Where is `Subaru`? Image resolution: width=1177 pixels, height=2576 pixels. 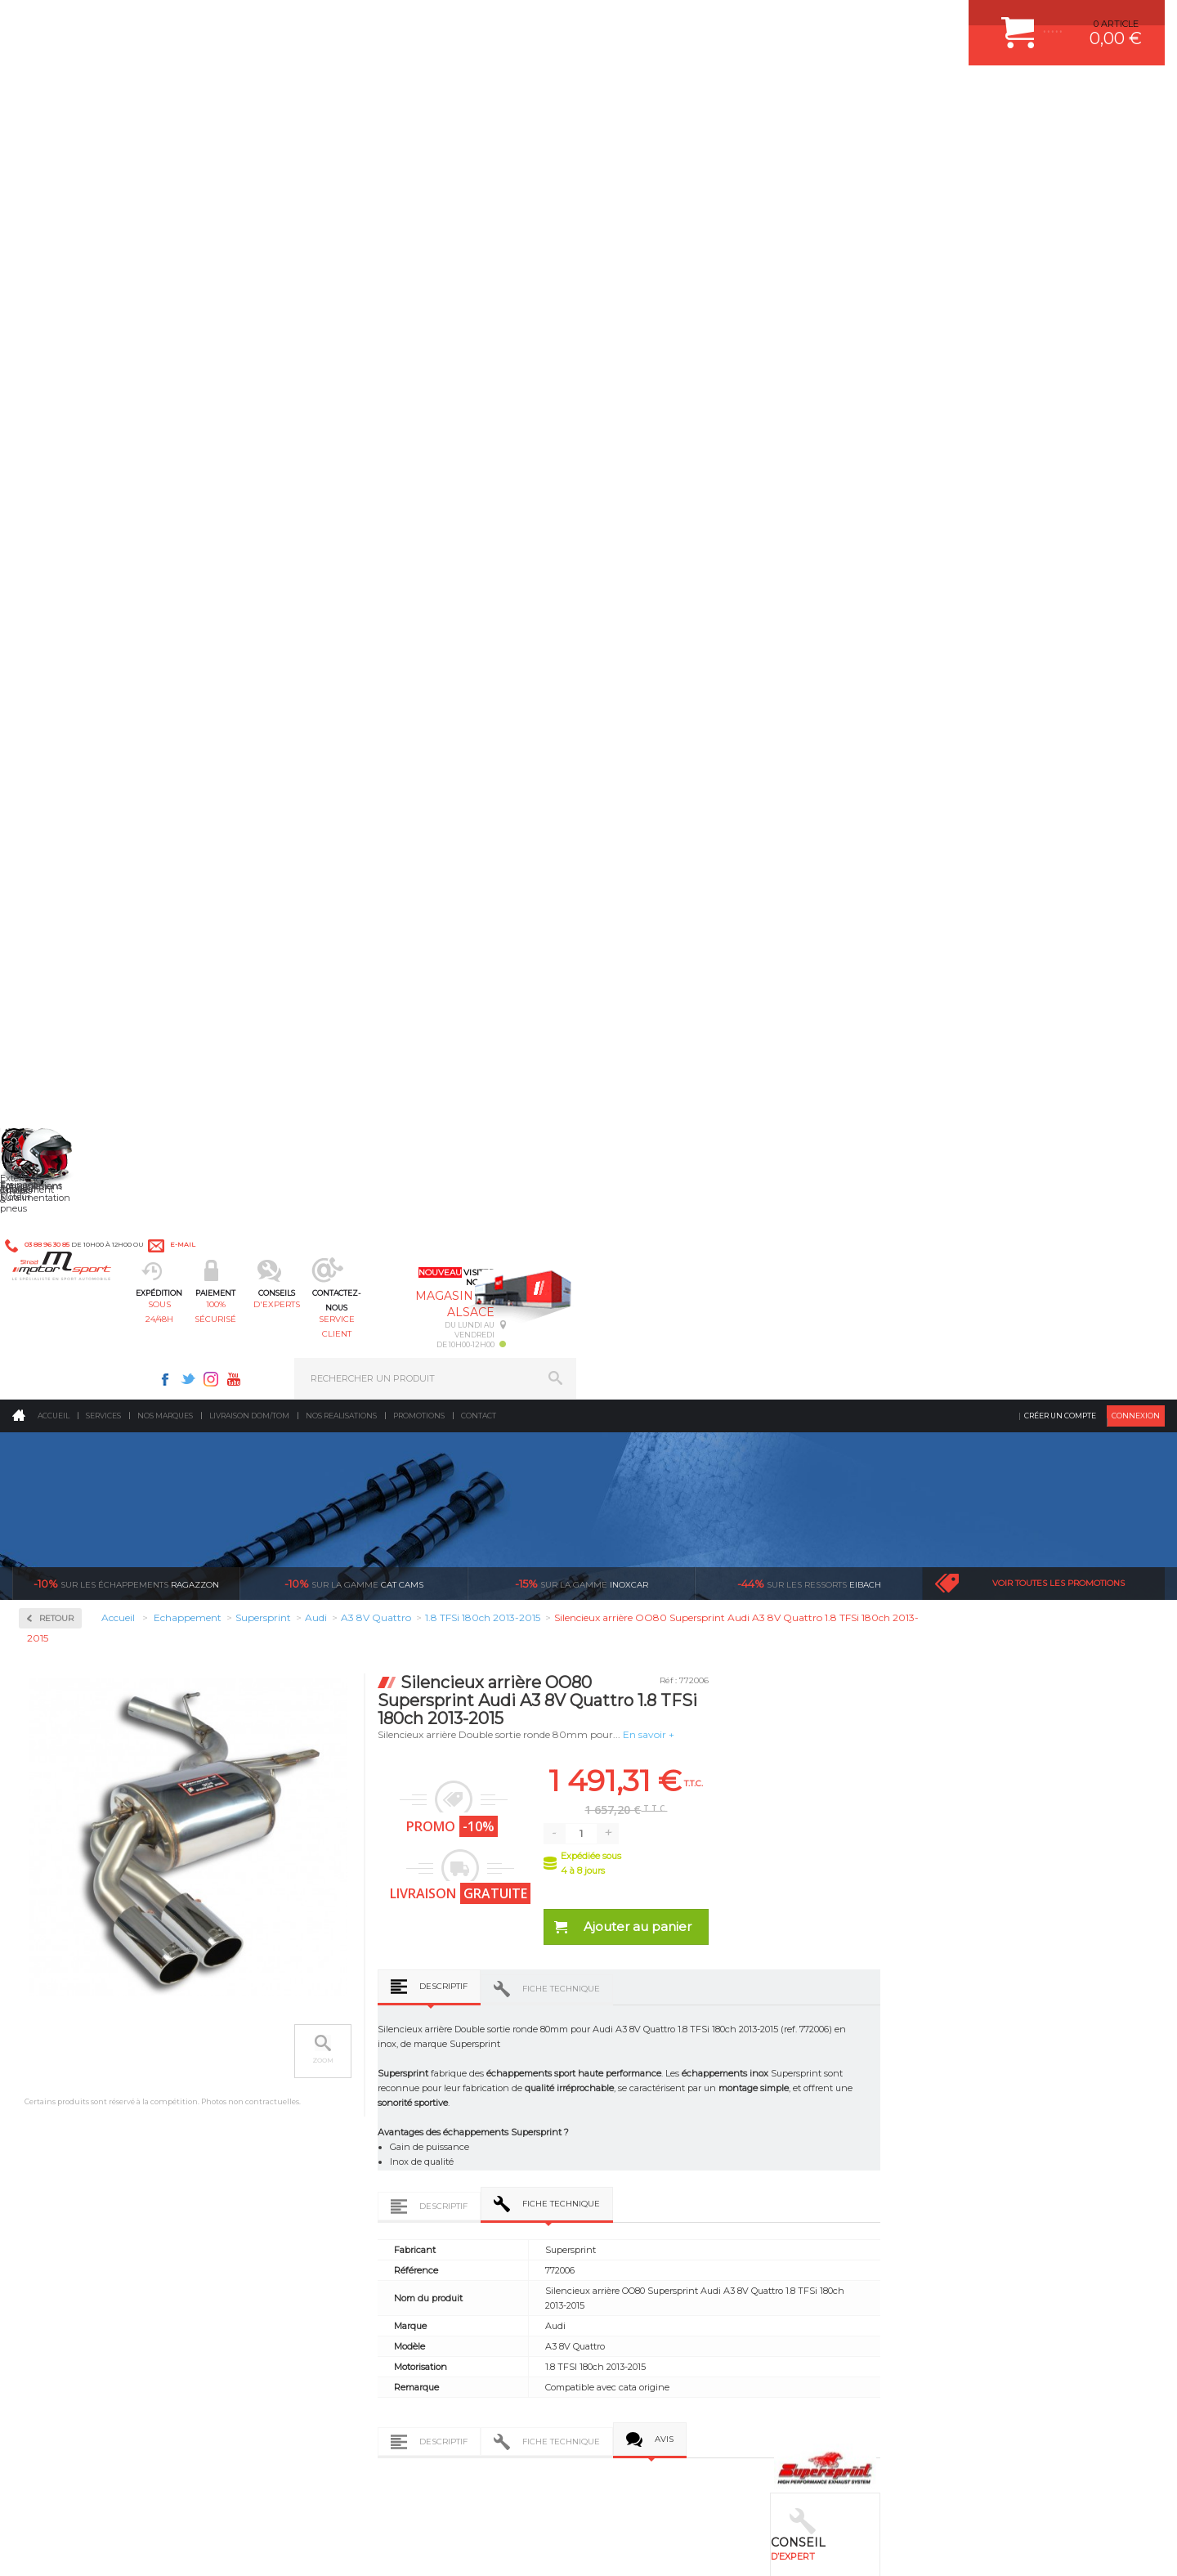 Subaru is located at coordinates (58, 1396).